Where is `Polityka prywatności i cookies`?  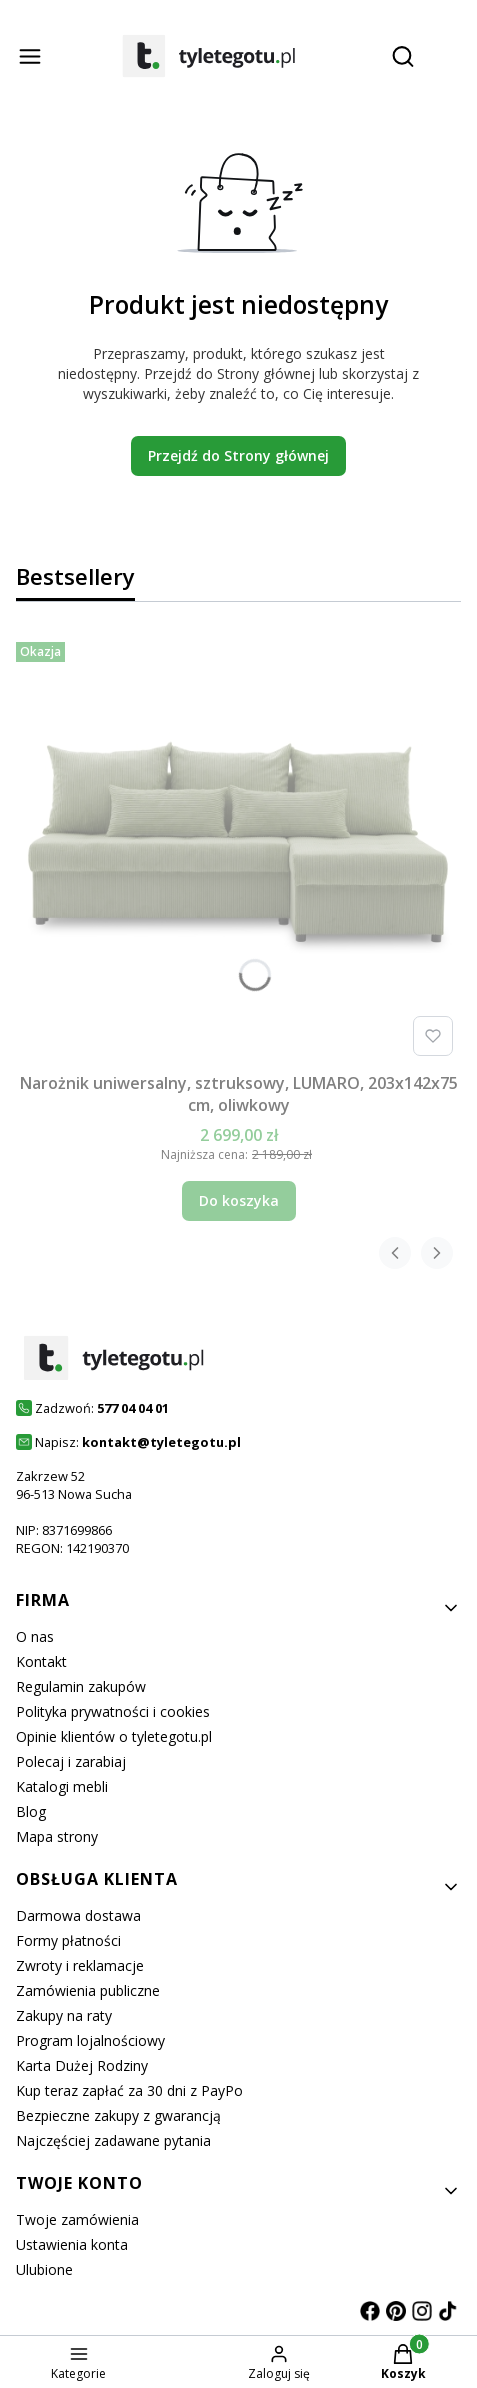
Polityka prywatności i cookies is located at coordinates (113, 1711).